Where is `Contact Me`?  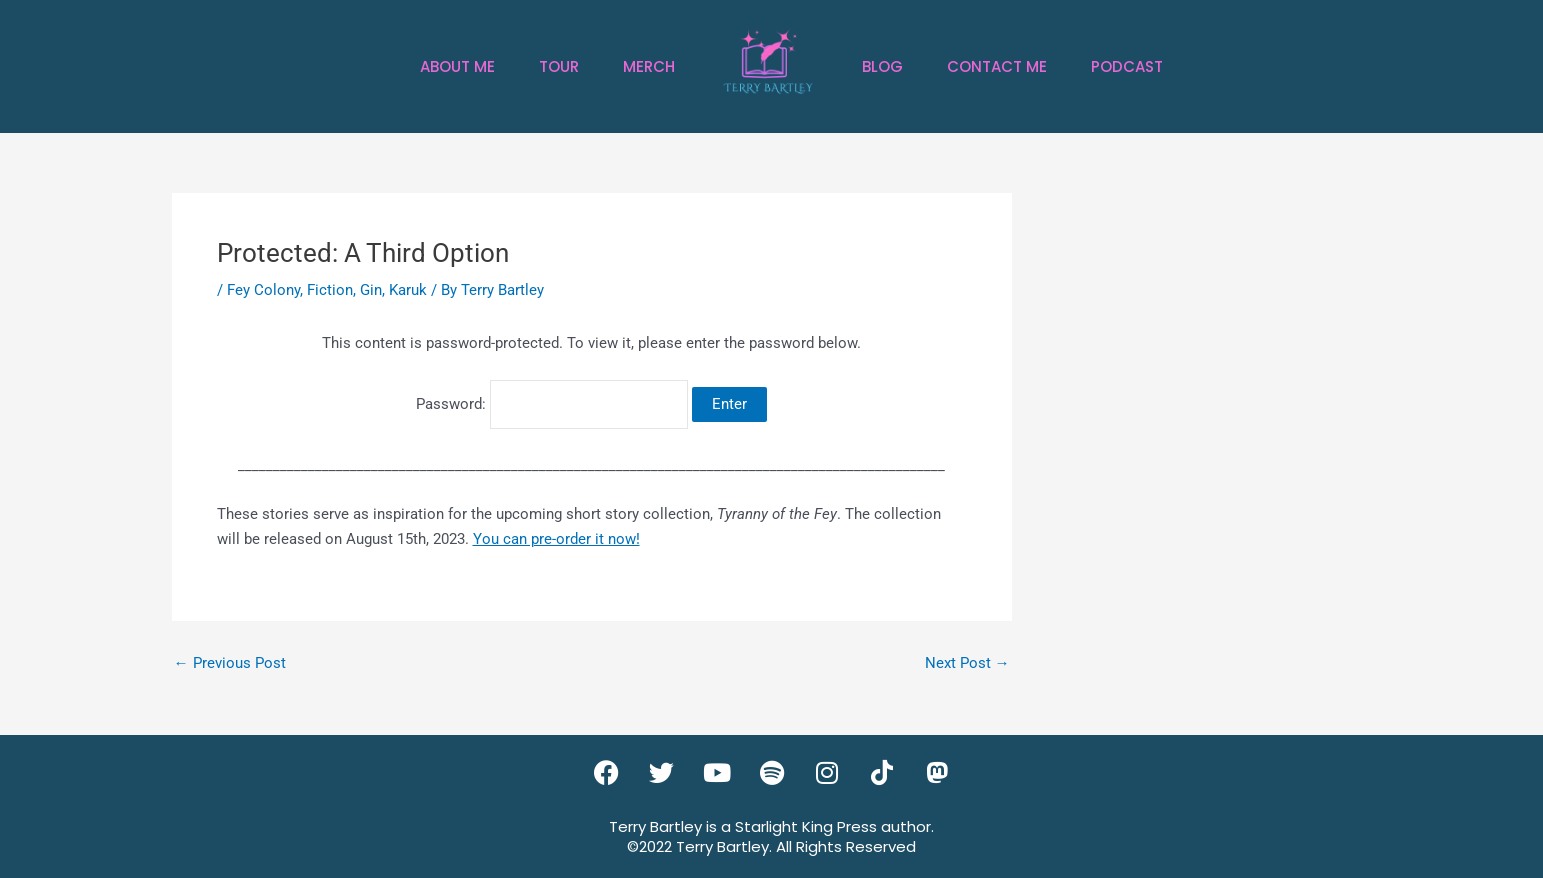
Contact Me is located at coordinates (997, 66).